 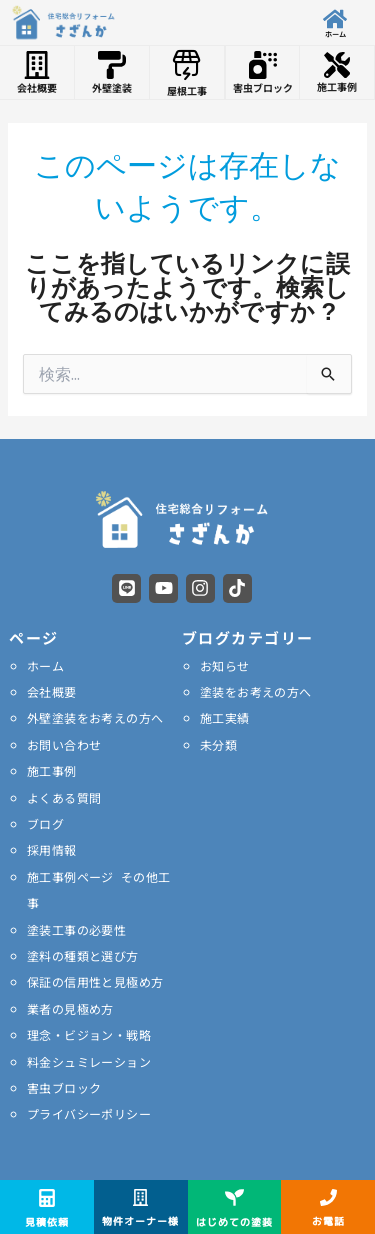 What do you see at coordinates (89, 1034) in the screenshot?
I see `理念・ビジョン・戦略` at bounding box center [89, 1034].